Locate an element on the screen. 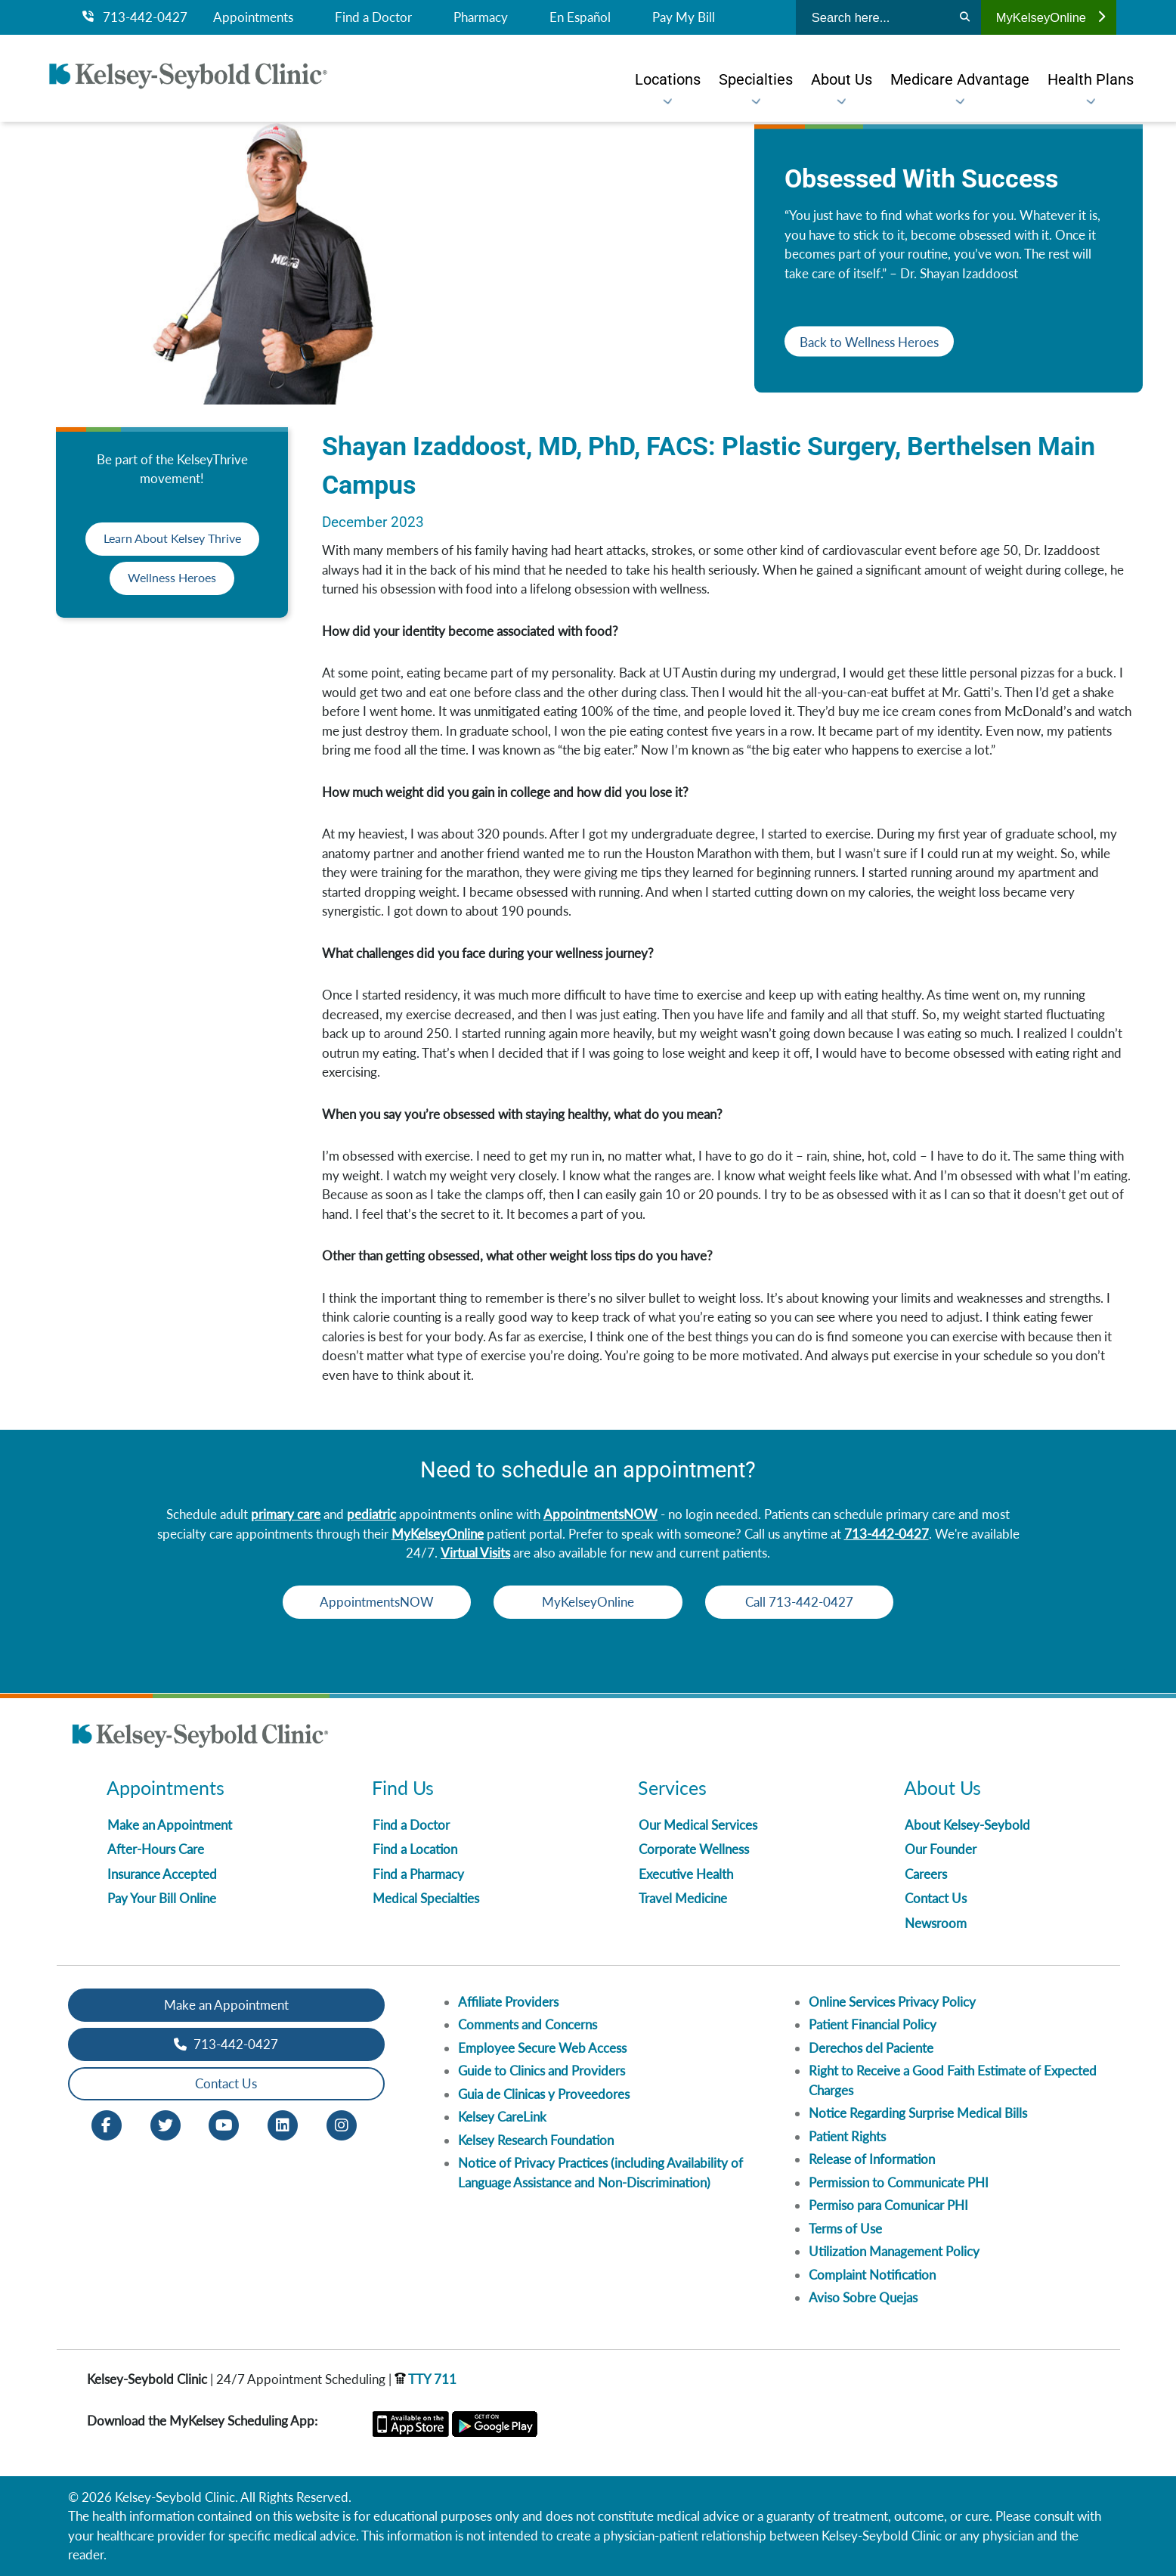 The height and width of the screenshot is (2576, 1176). Employee Secure Web Access is located at coordinates (542, 2048).